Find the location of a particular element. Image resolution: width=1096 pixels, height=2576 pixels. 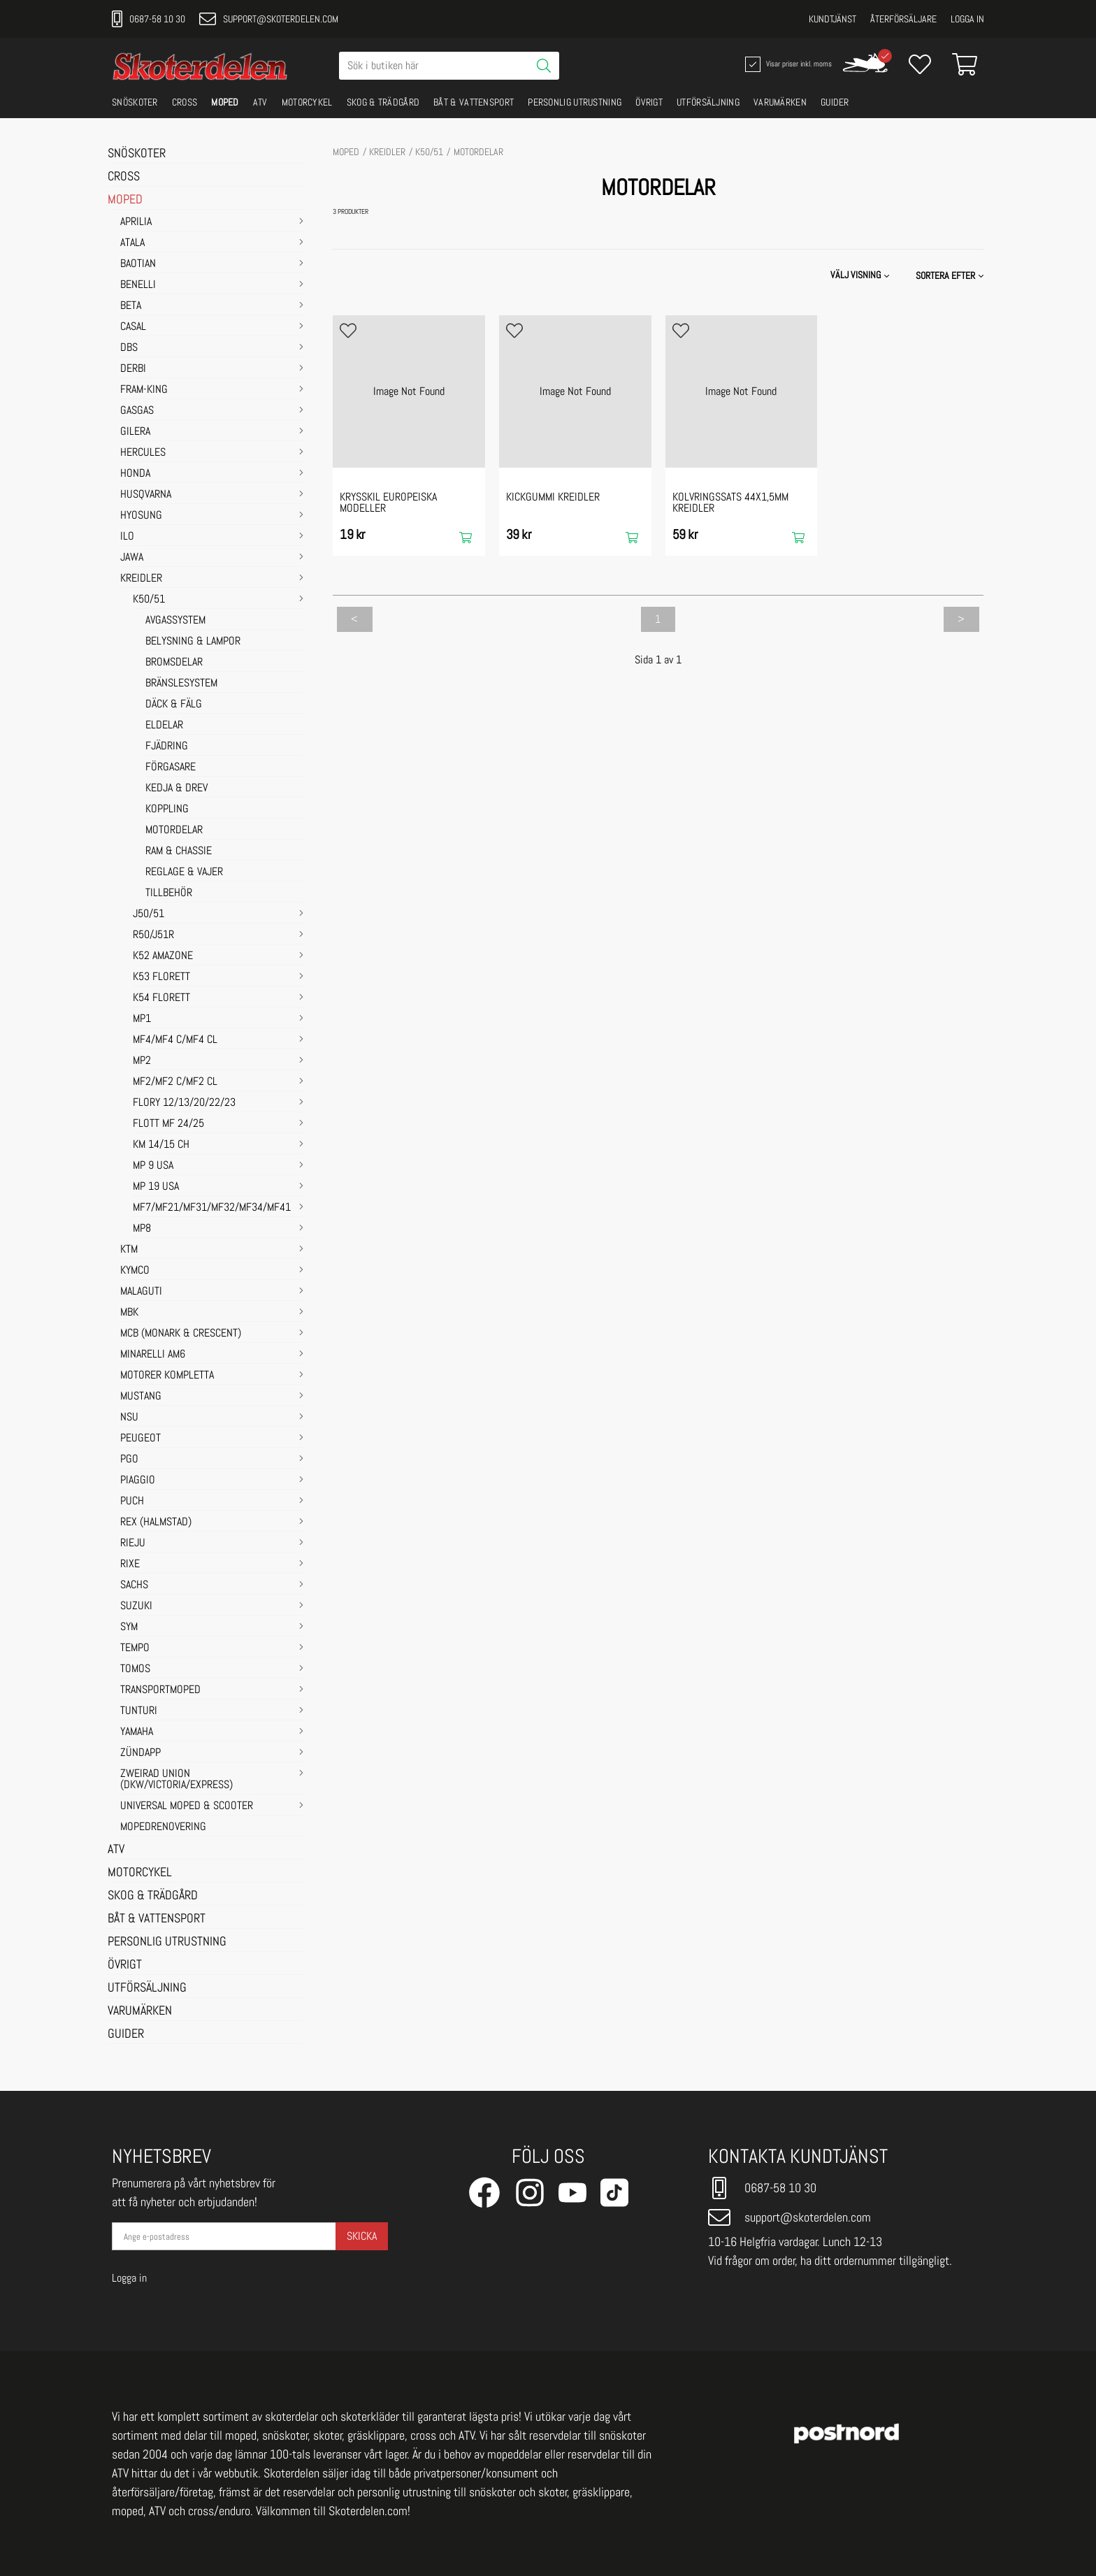

MP 9 USA is located at coordinates (153, 1166).